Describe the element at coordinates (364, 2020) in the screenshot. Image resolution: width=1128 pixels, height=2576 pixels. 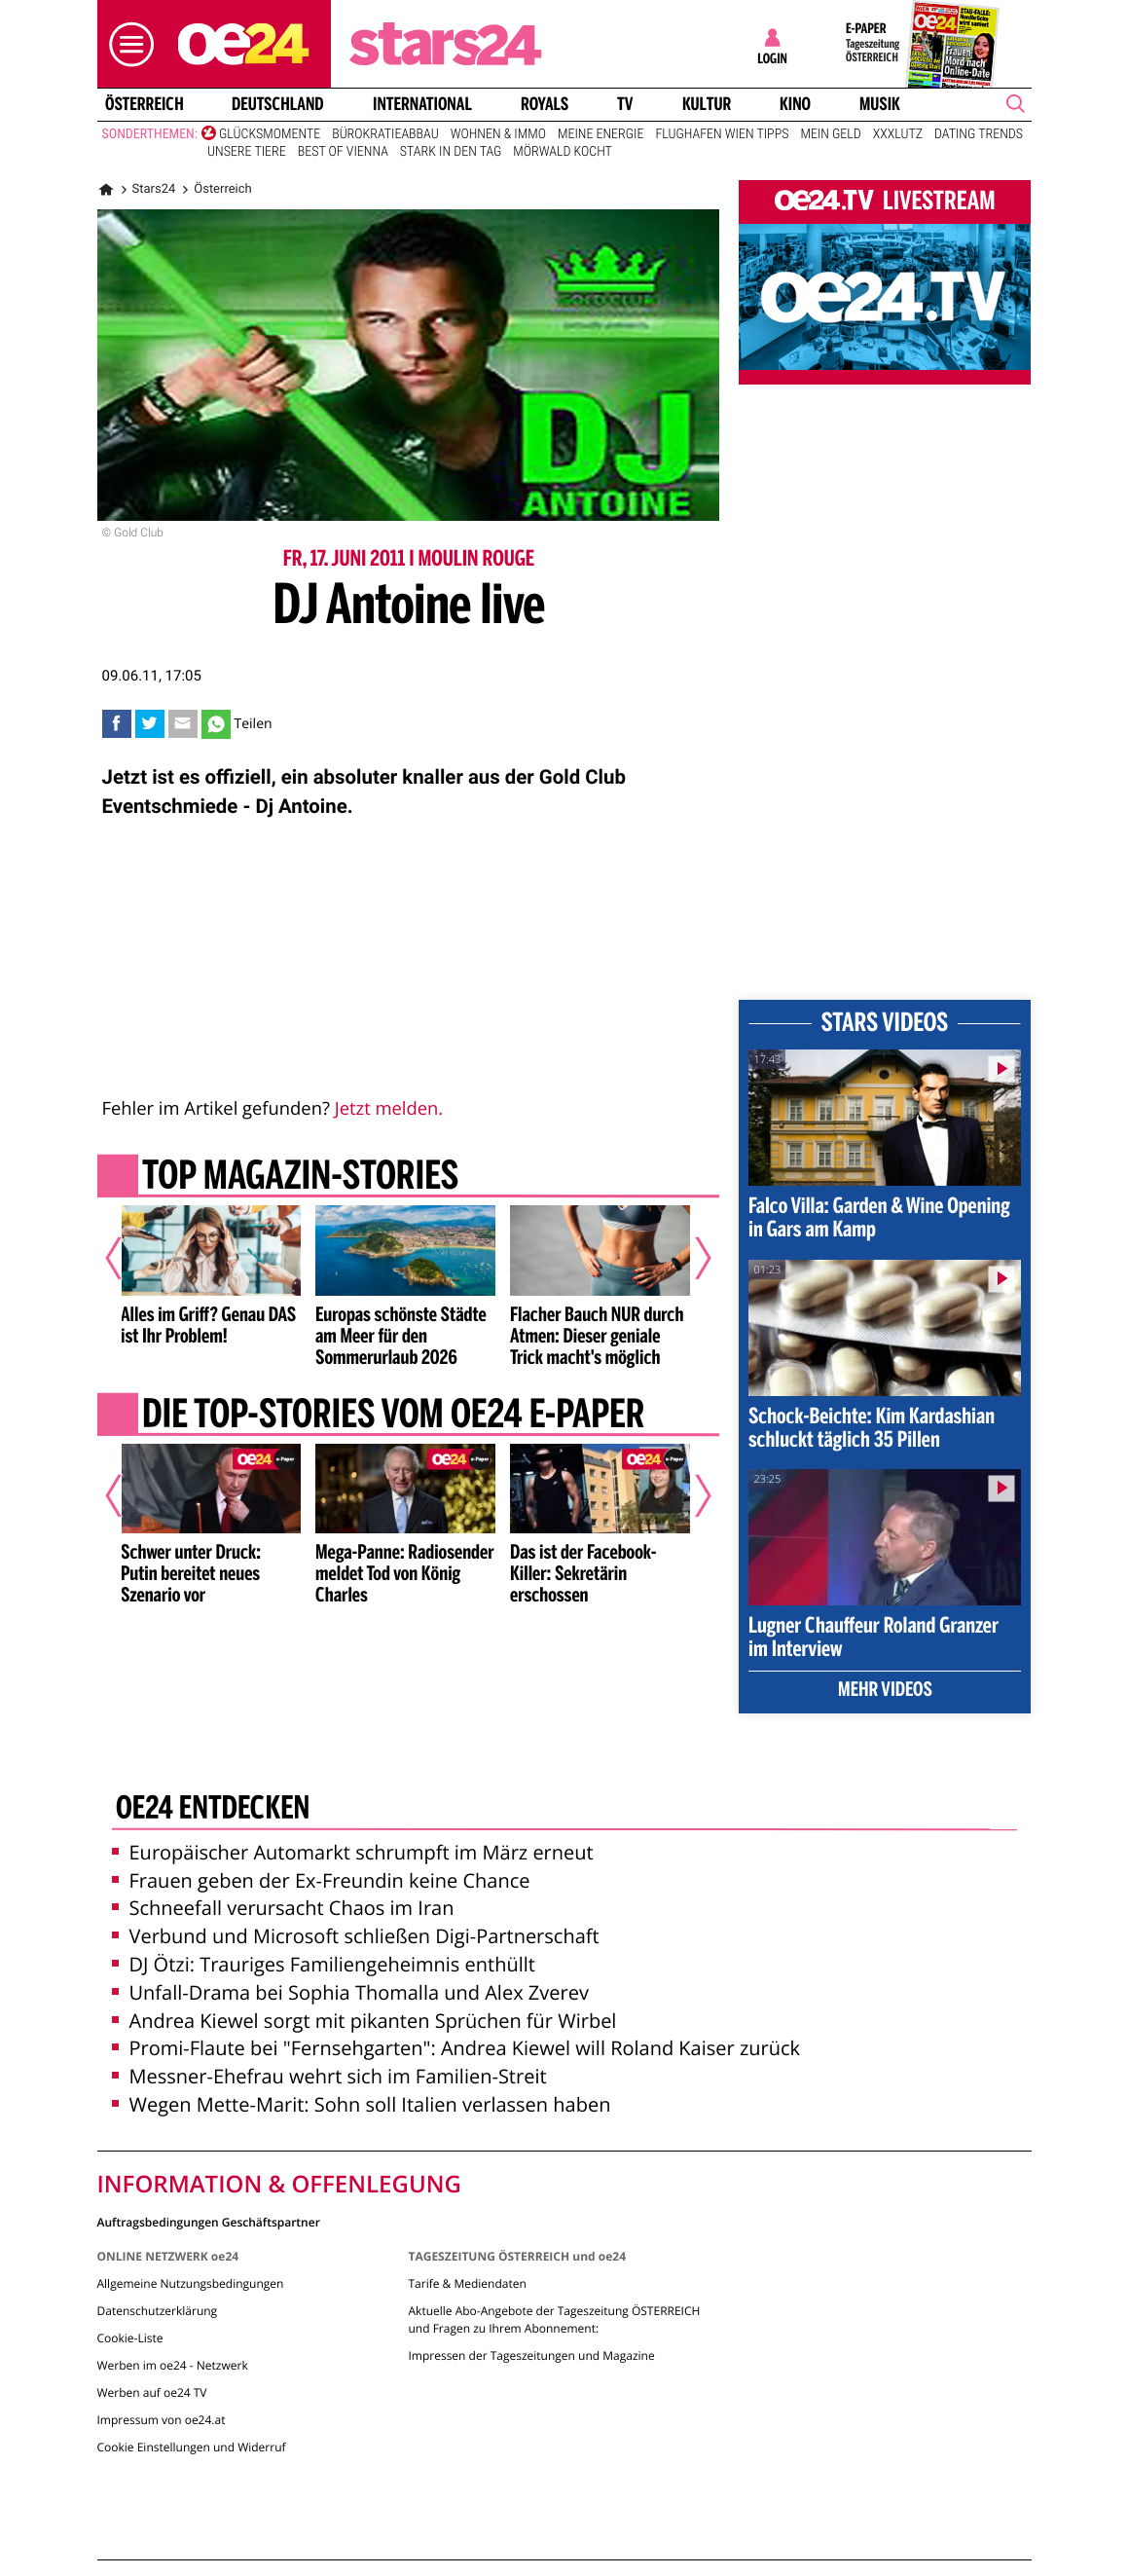
I see `Andrea Kiewel sorgt mit pikanten Sprüchen für Wirbel` at that location.